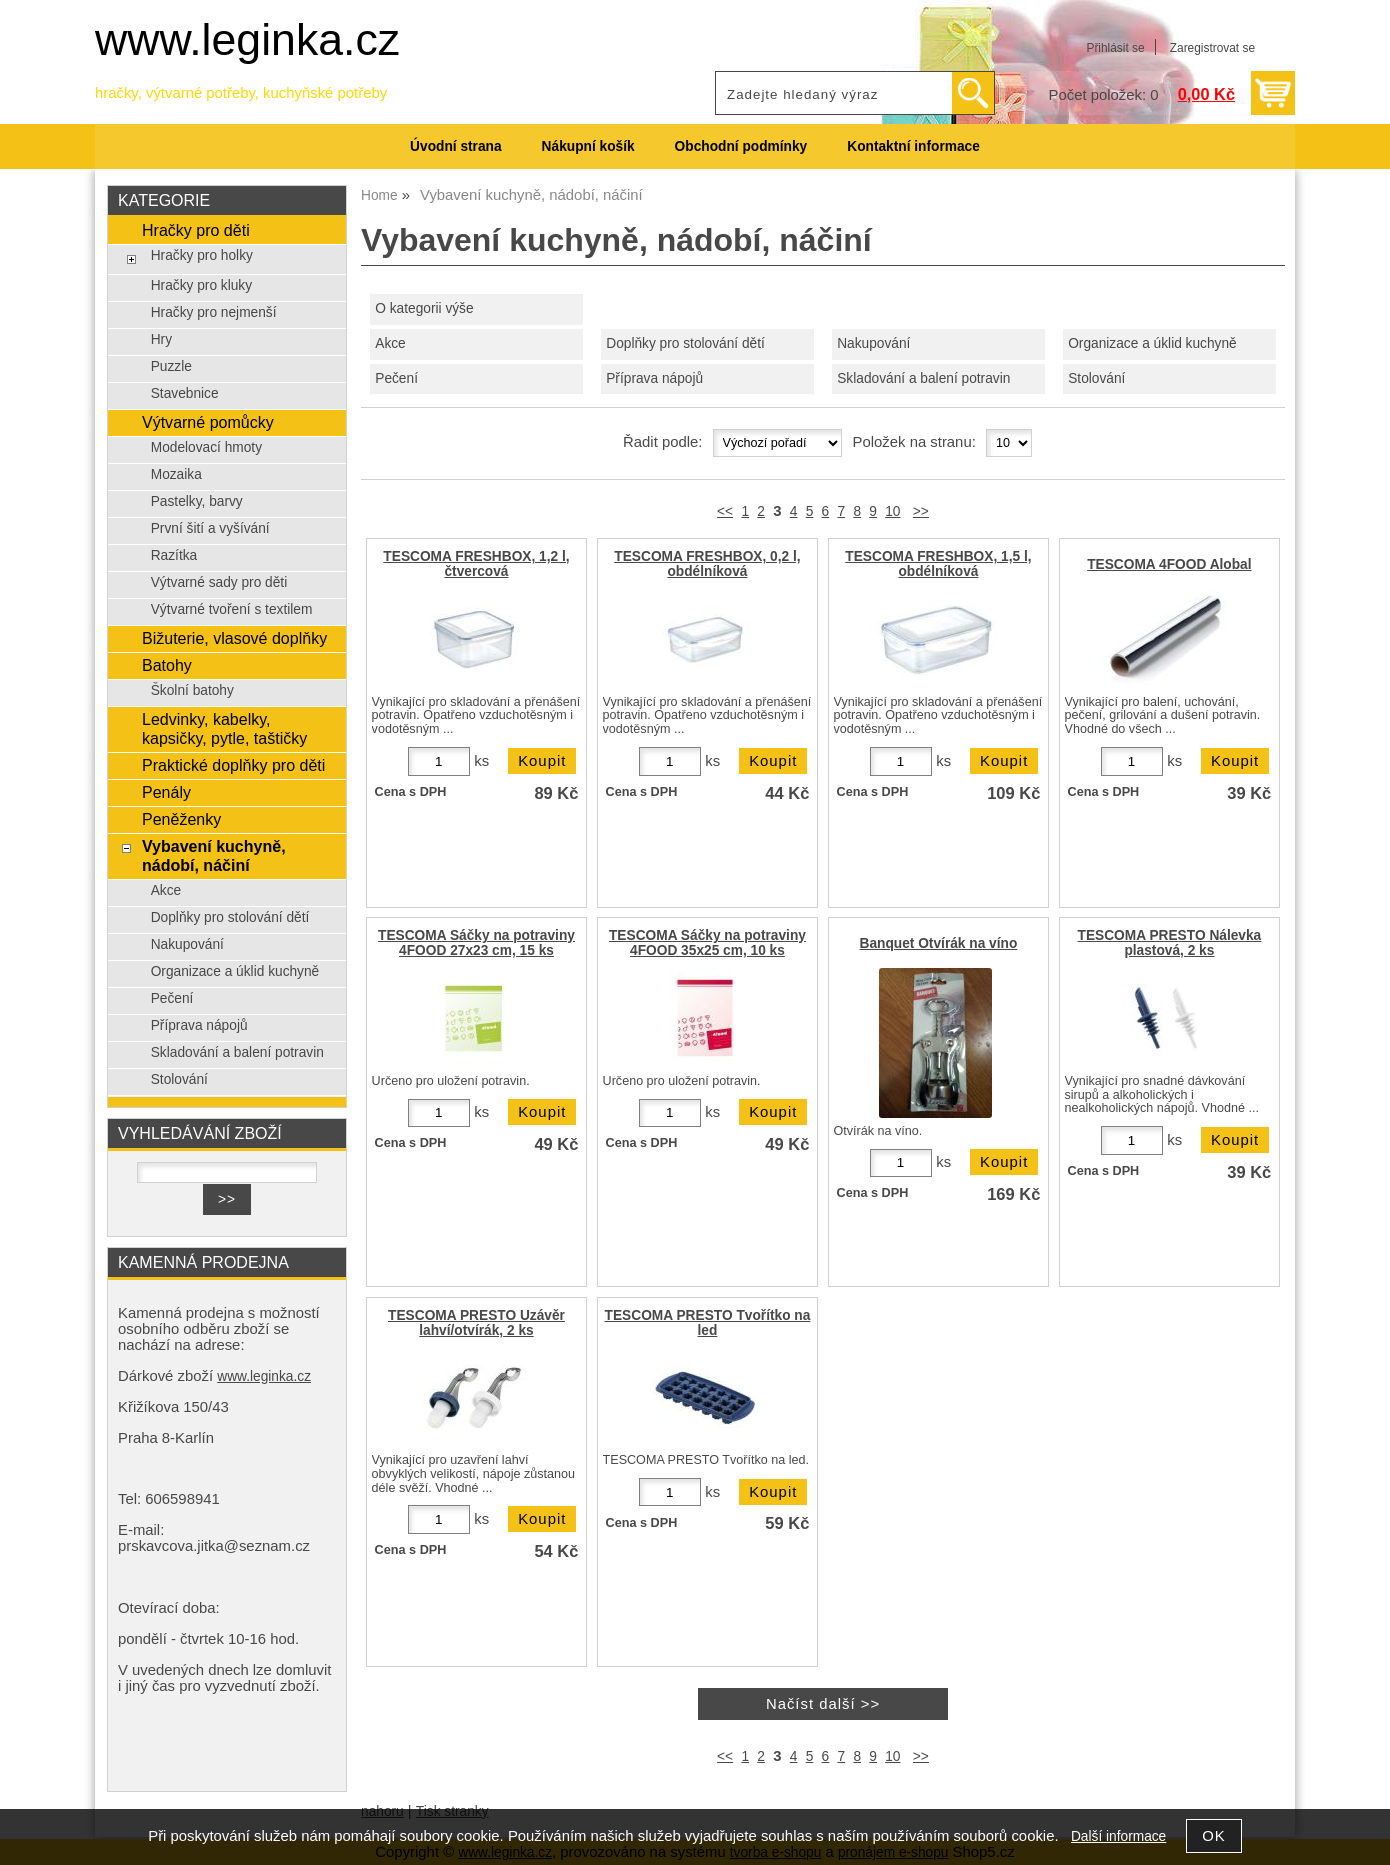 This screenshot has width=1390, height=1865. Describe the element at coordinates (424, 308) in the screenshot. I see `O kategorii výše` at that location.